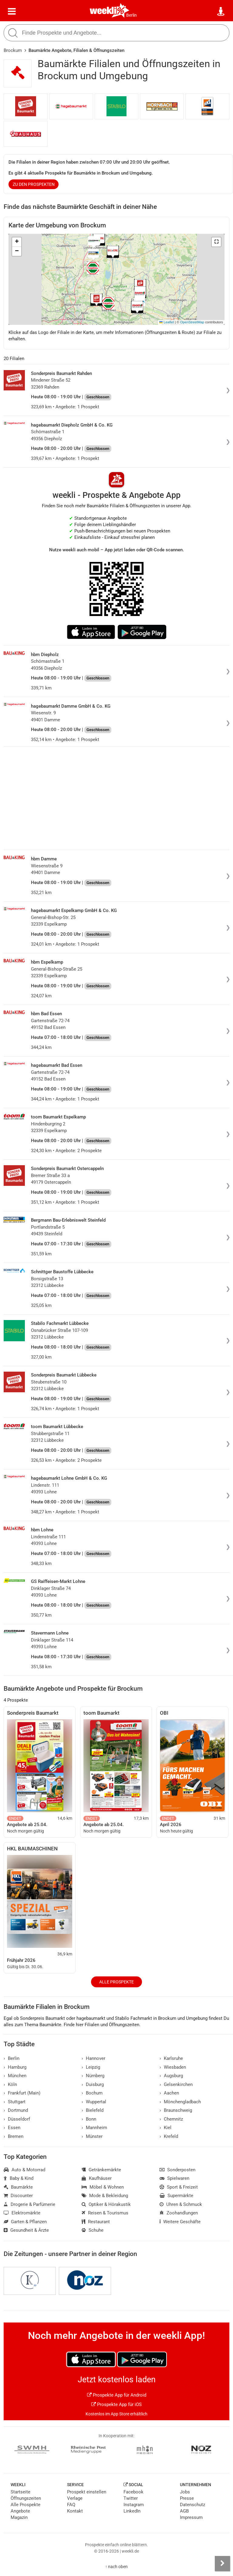 The height and width of the screenshot is (2576, 233). I want to click on Hamburg, so click(15, 2067).